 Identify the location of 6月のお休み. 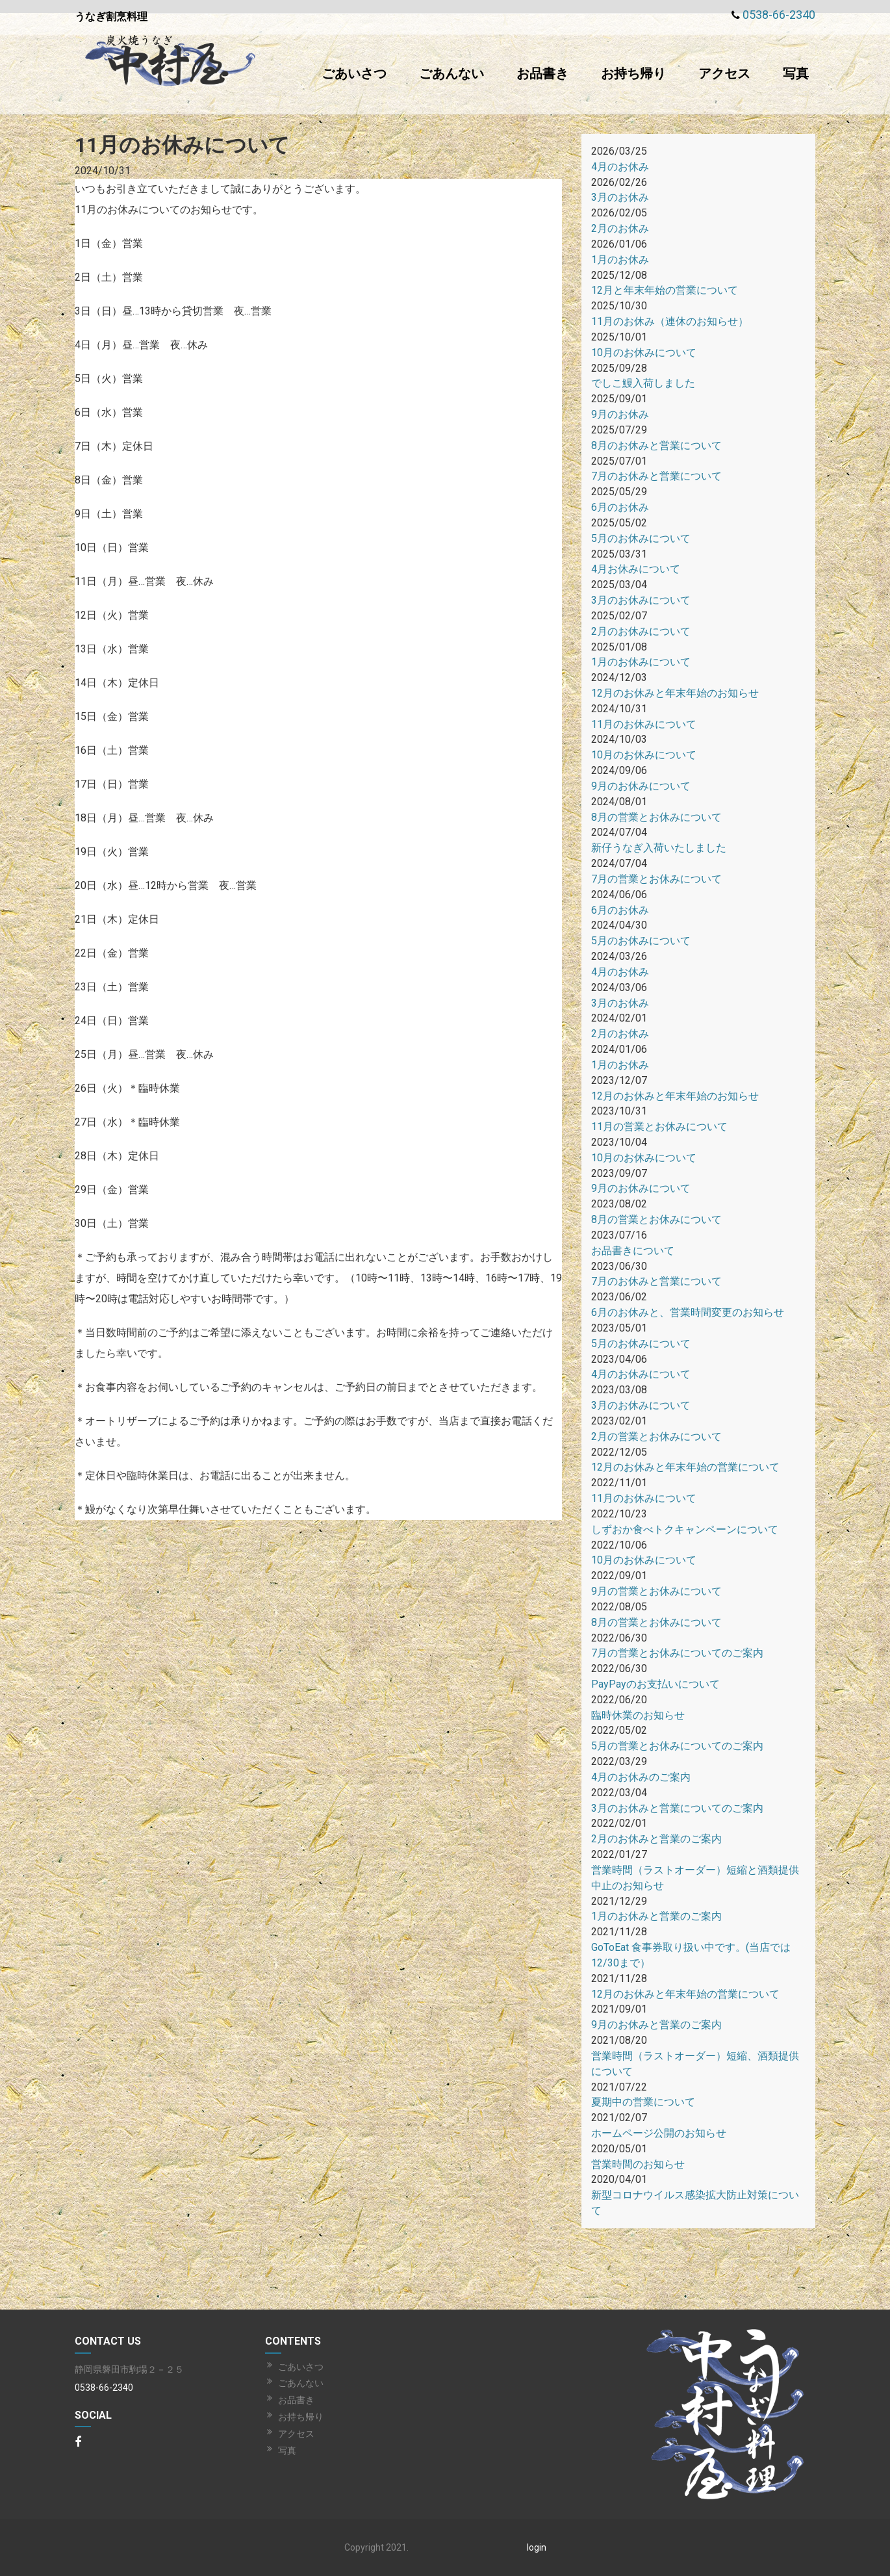
(620, 507).